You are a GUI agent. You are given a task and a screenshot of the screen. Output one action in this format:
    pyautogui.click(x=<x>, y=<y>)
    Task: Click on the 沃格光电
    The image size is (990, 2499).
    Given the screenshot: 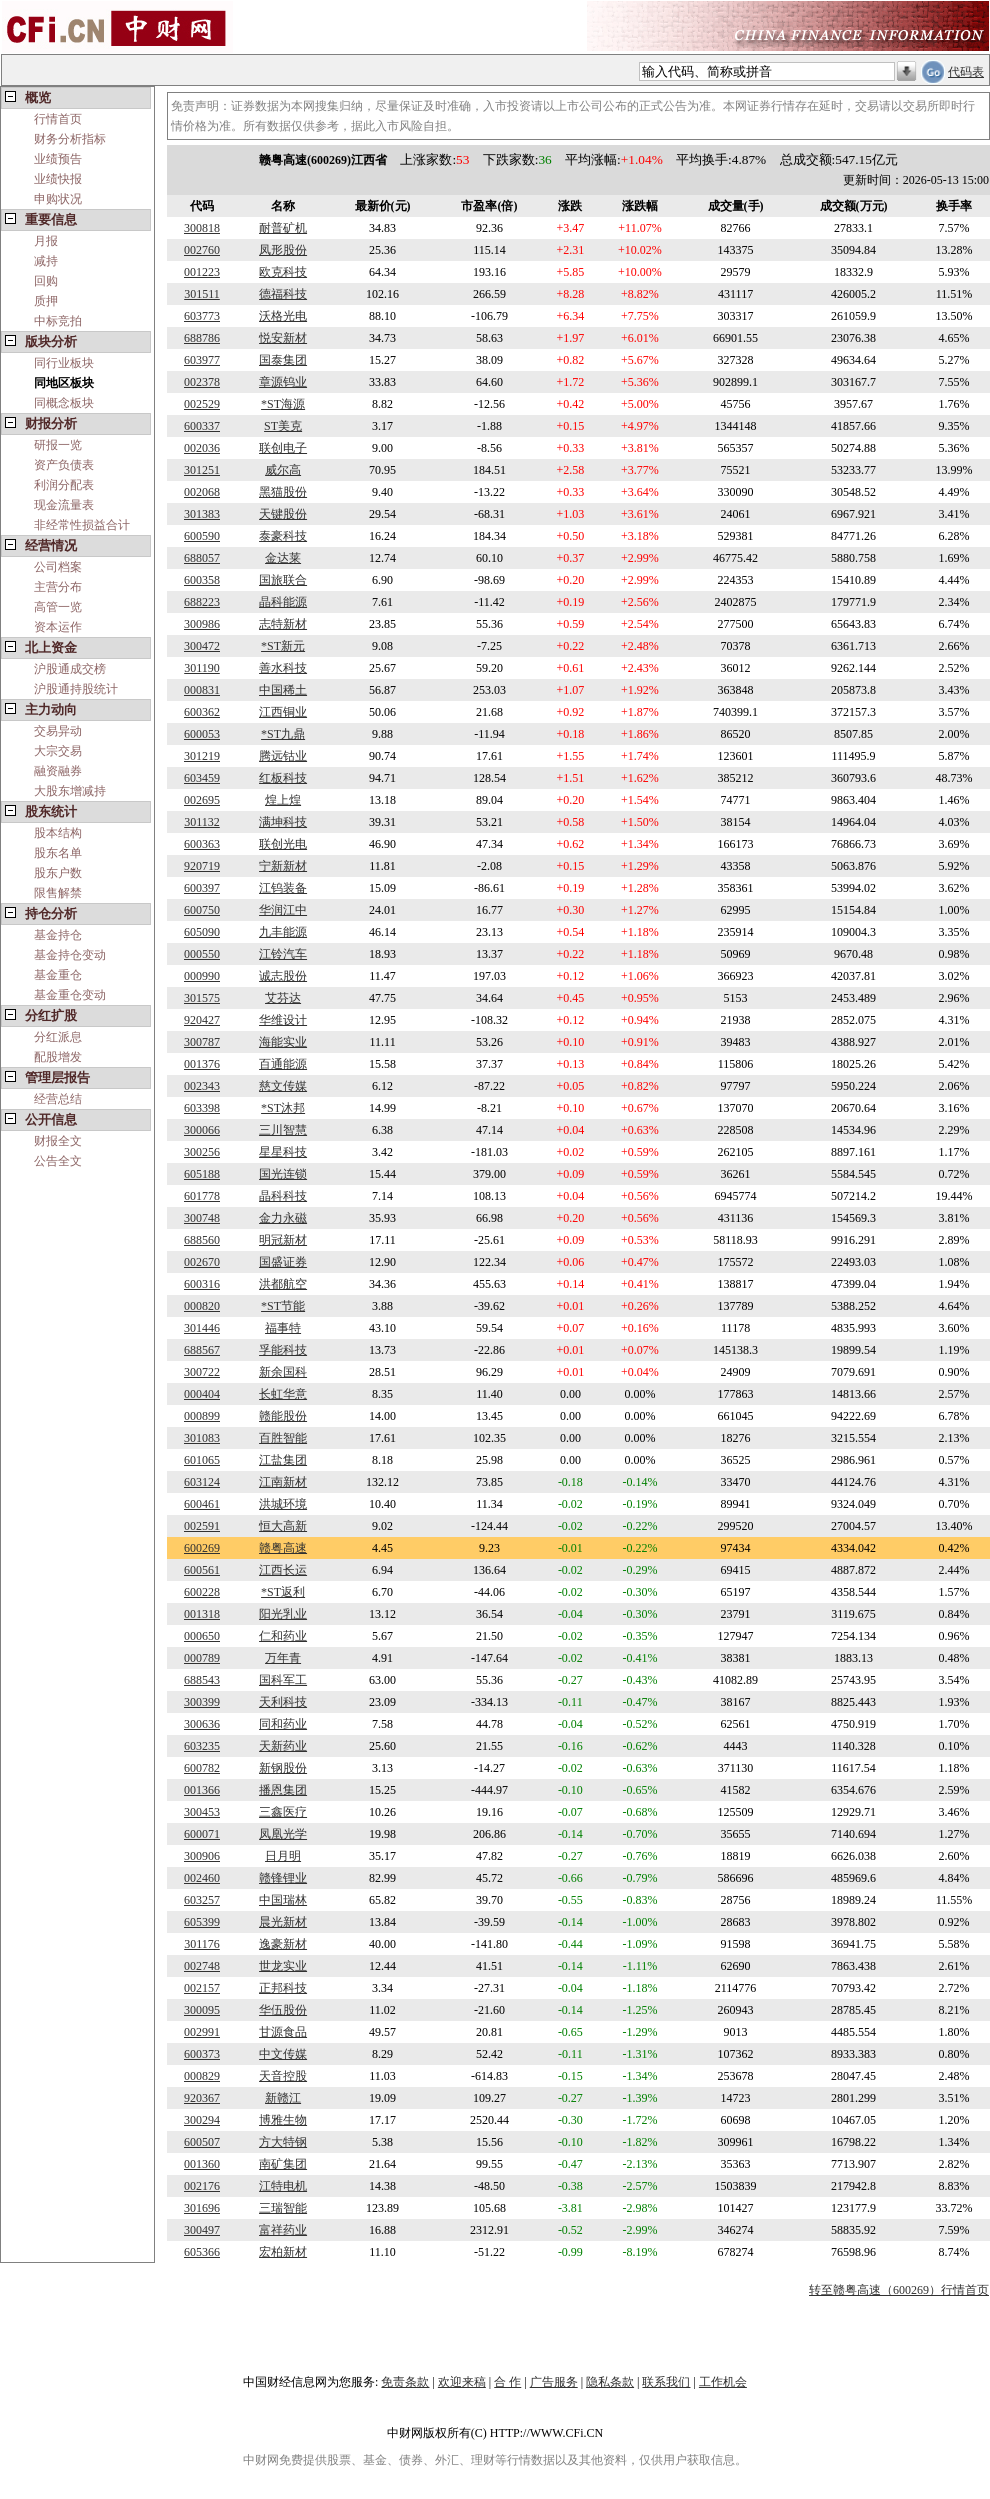 What is the action you would take?
    pyautogui.click(x=283, y=316)
    